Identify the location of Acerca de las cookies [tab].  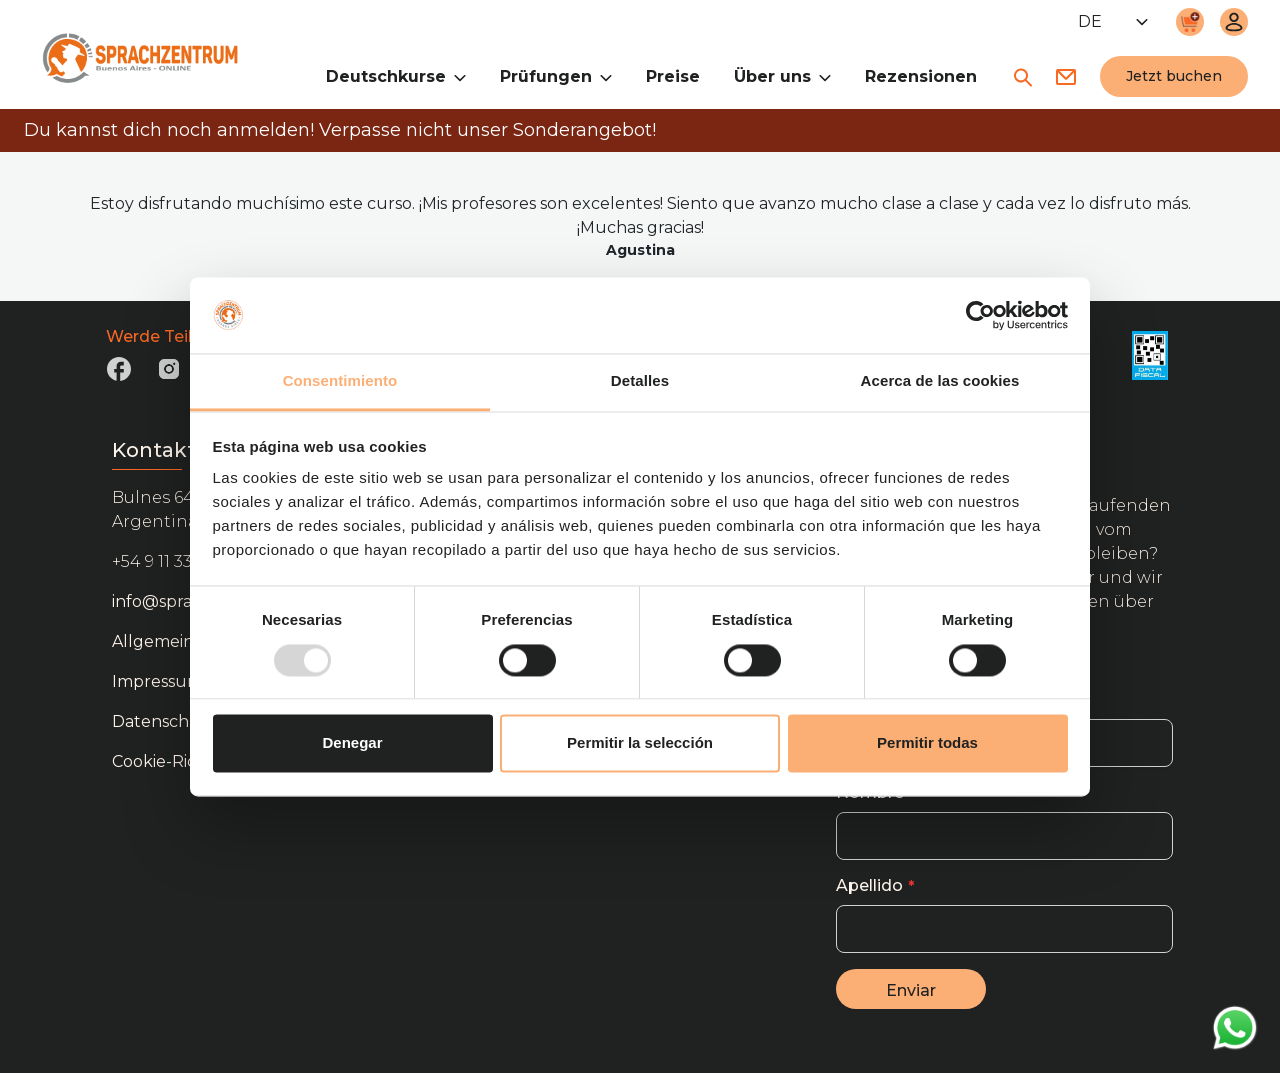
(940, 381).